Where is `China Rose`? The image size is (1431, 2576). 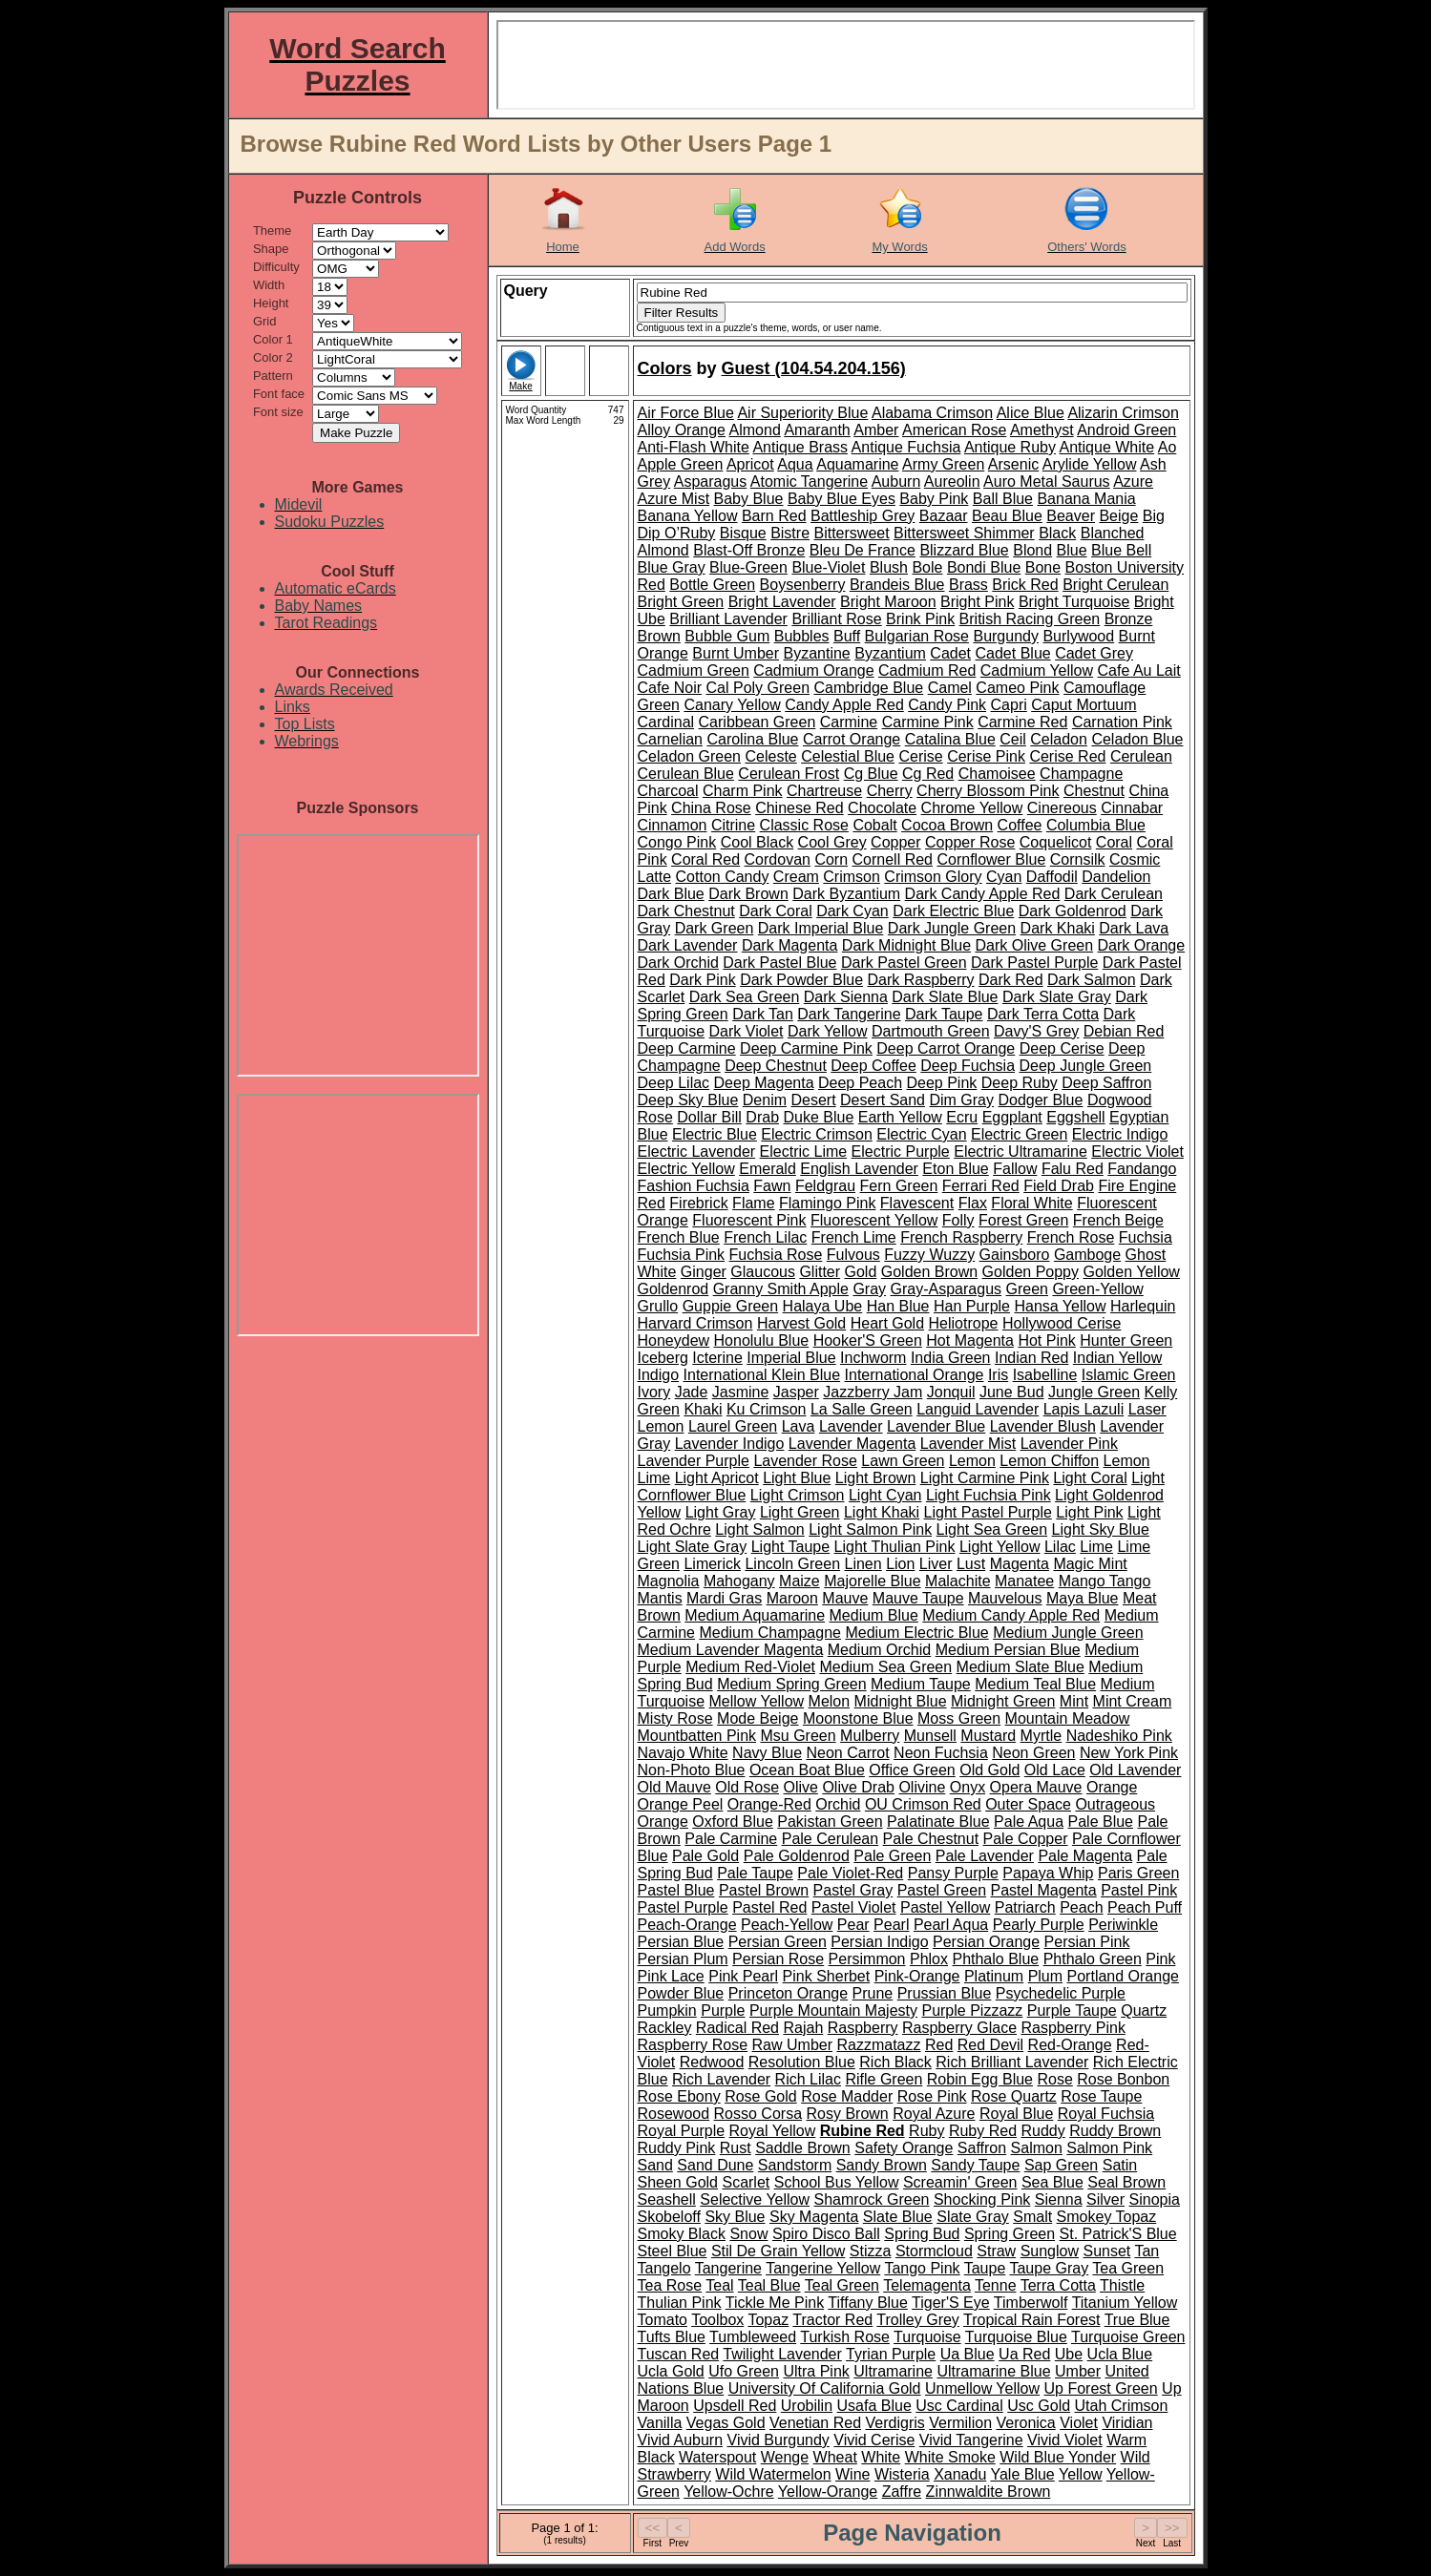
China Rose is located at coordinates (711, 808).